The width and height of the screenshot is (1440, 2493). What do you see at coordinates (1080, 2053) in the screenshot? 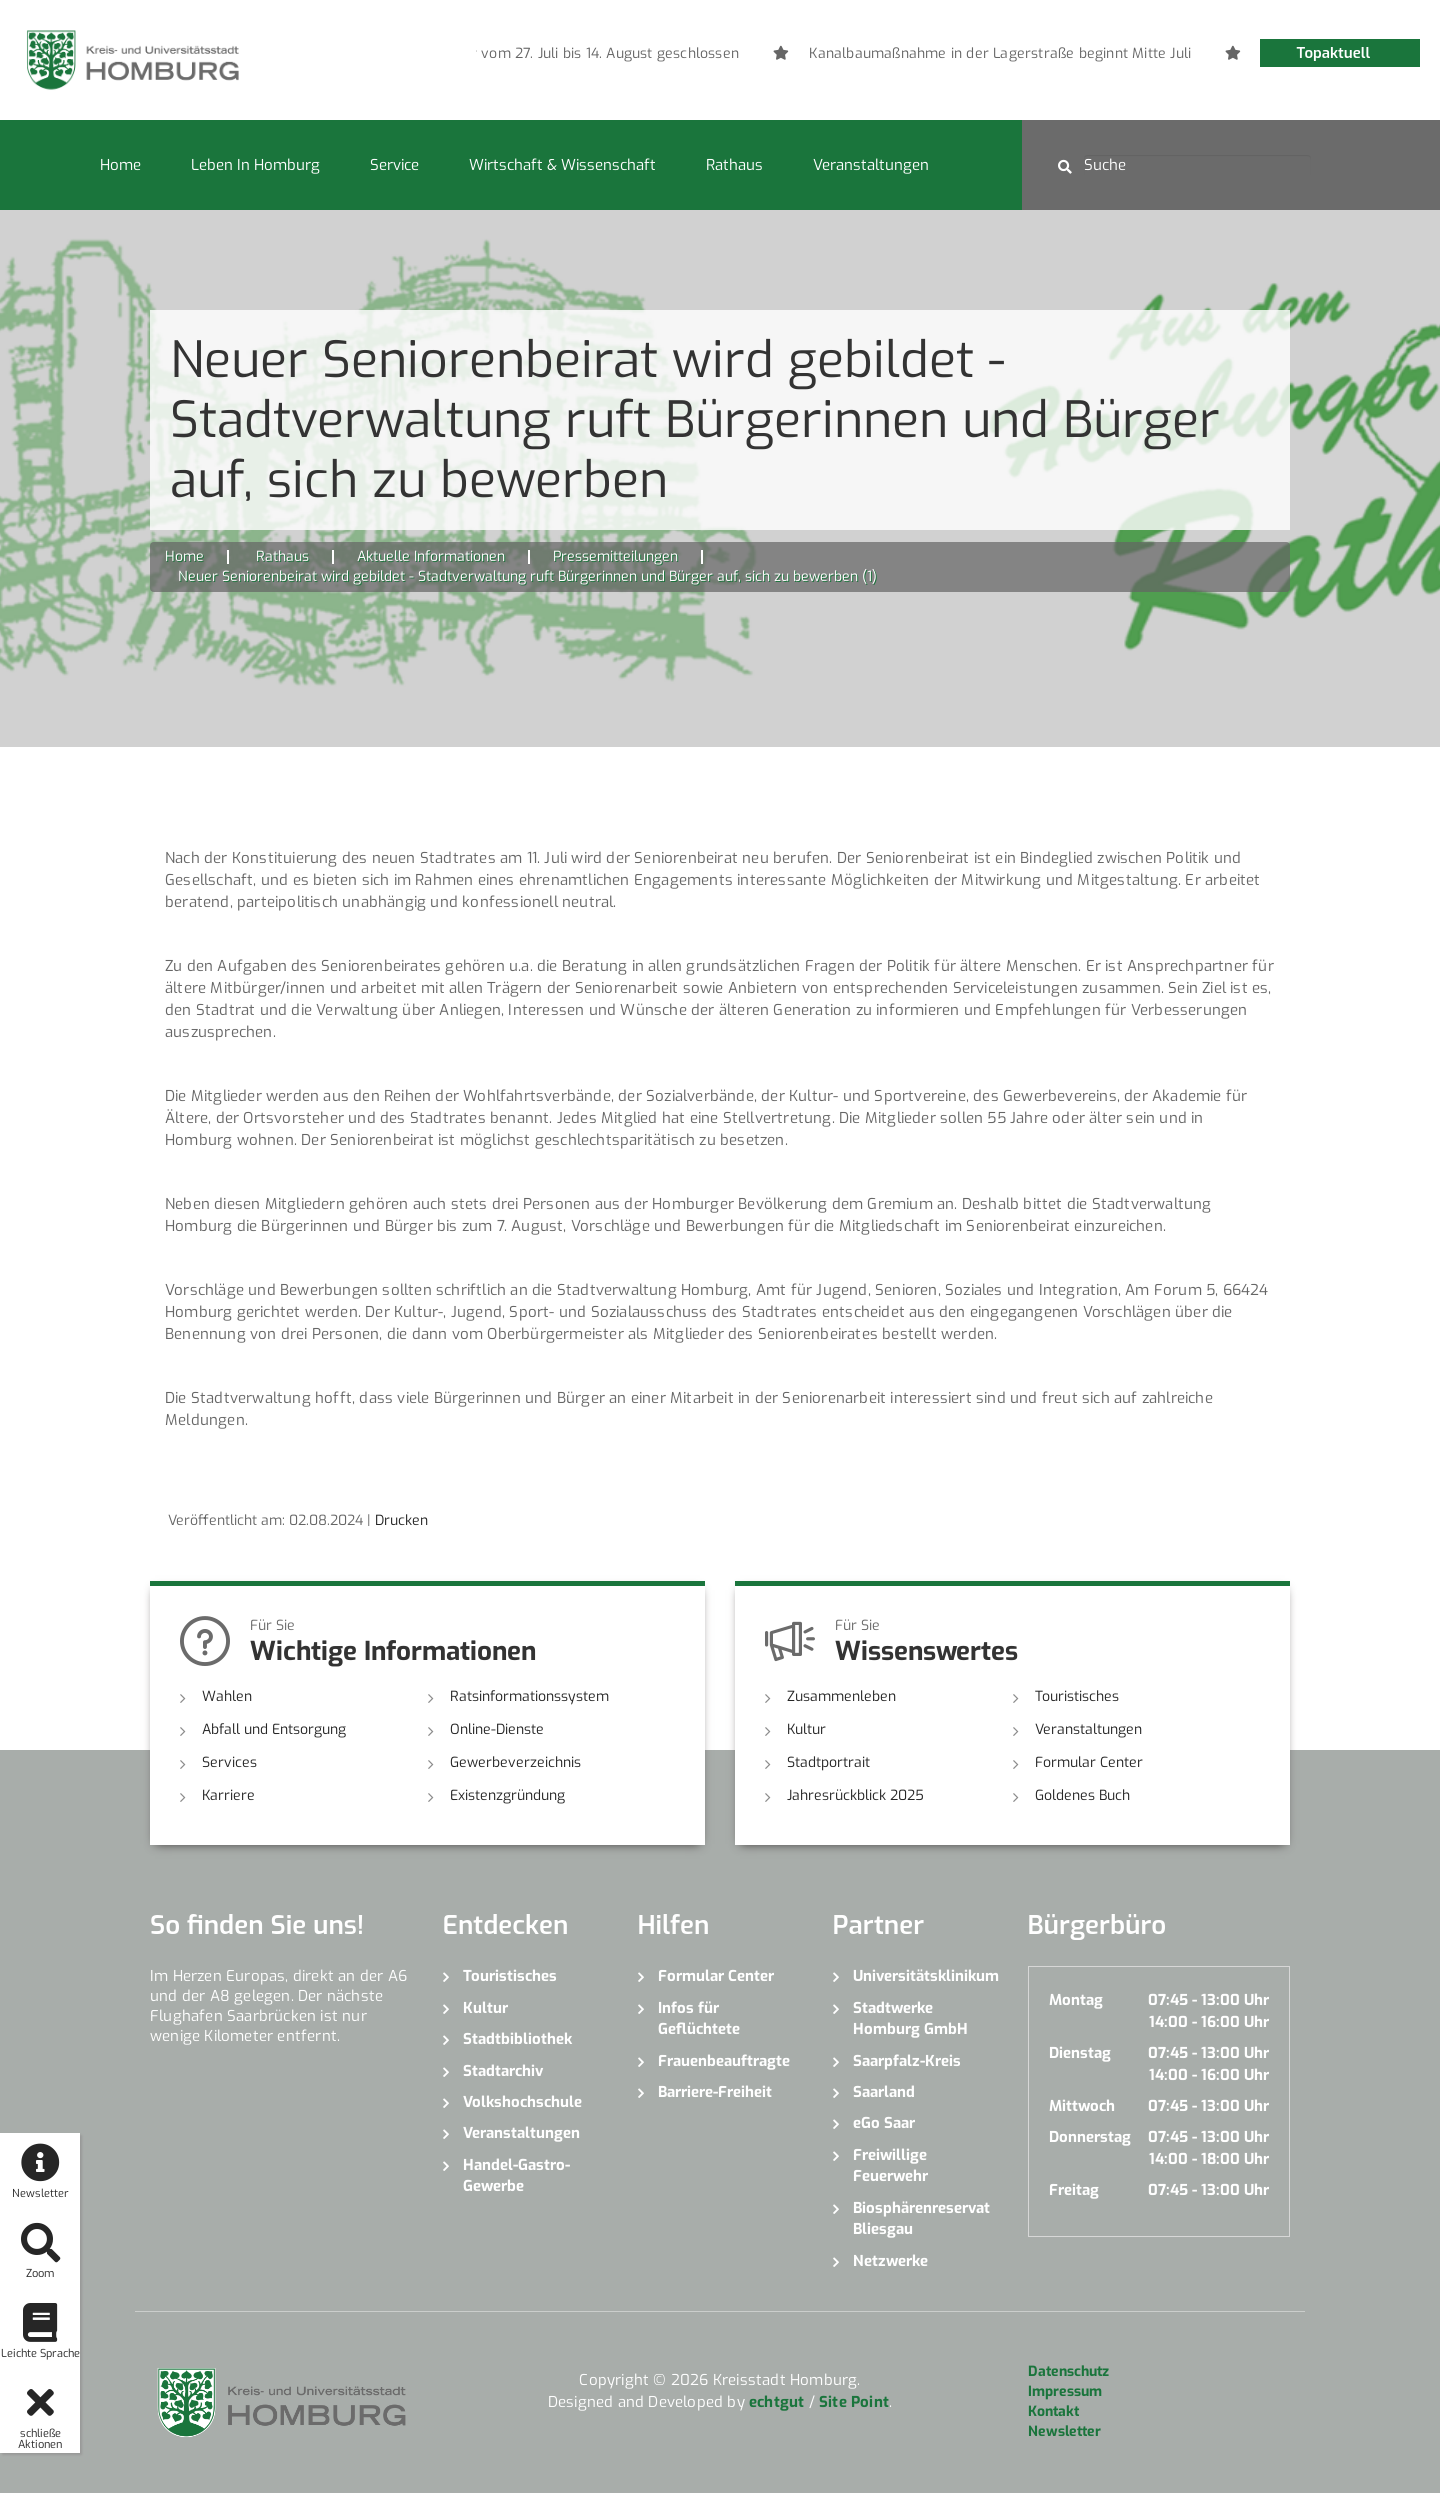
I see `Dienstag` at bounding box center [1080, 2053].